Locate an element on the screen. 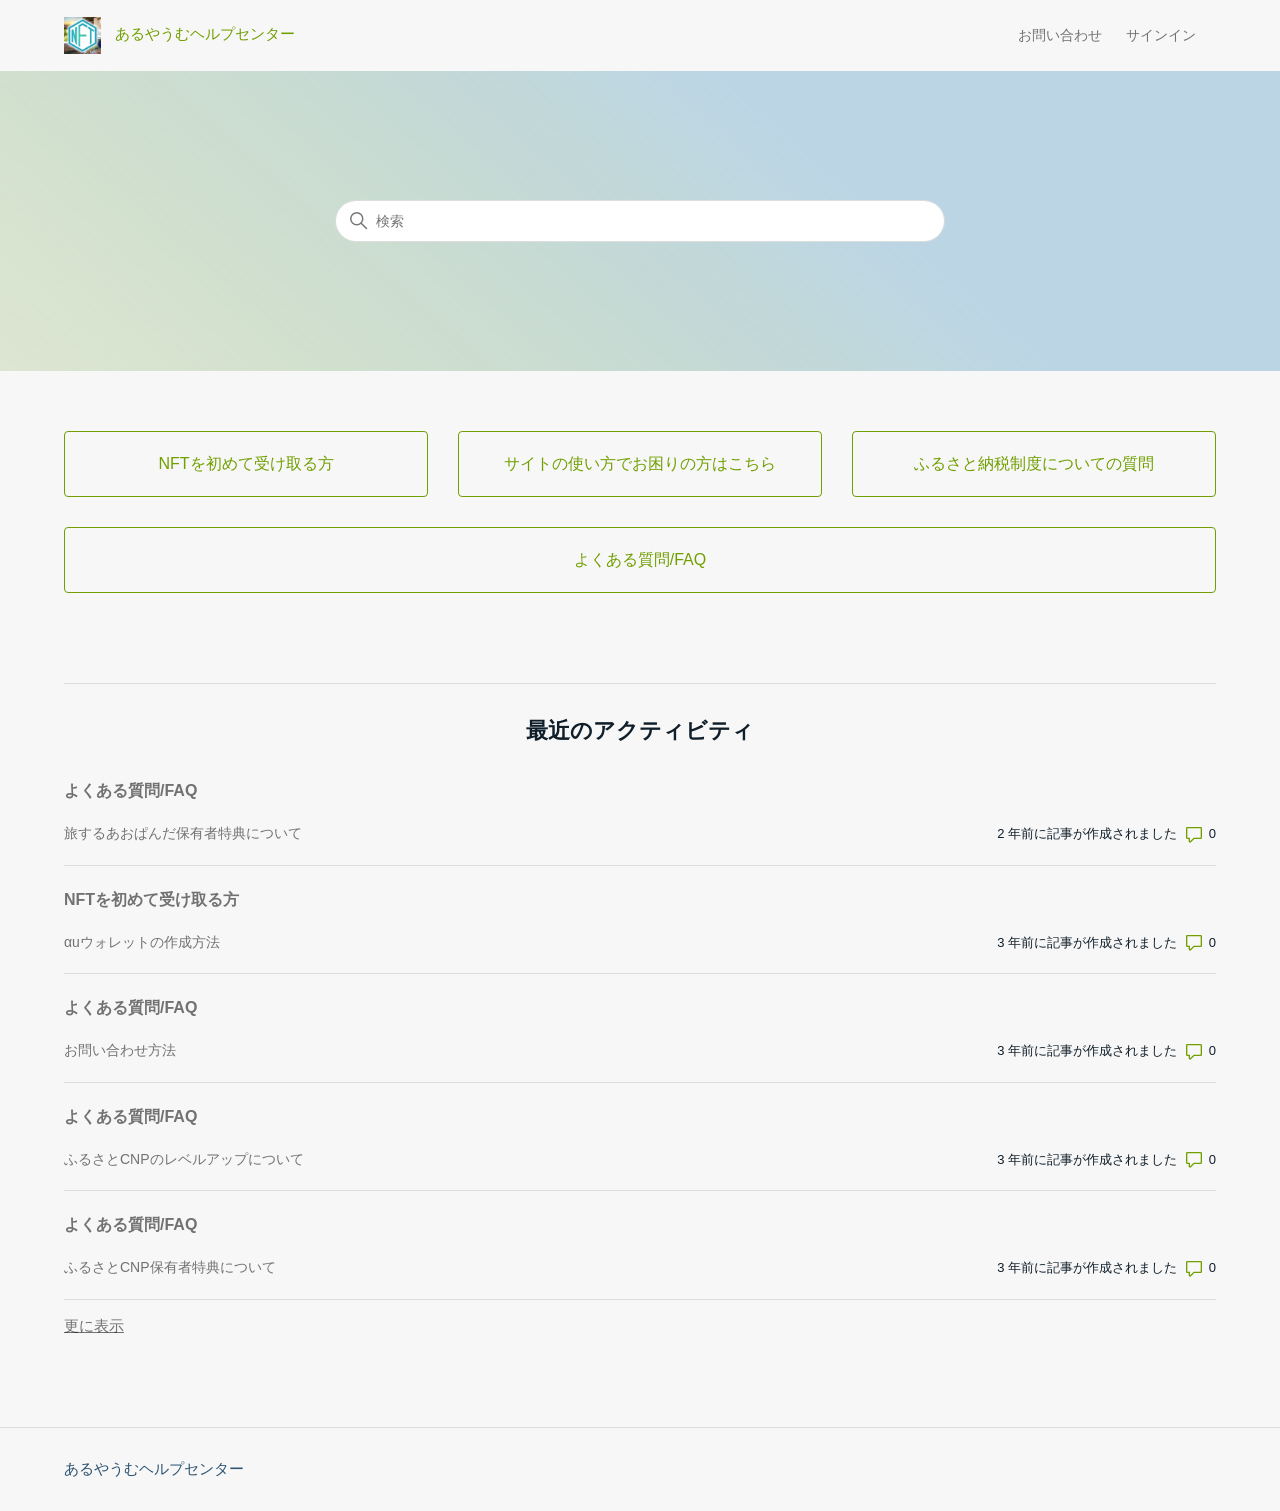 The height and width of the screenshot is (1511, 1280). αuウォレットの作成方法 is located at coordinates (142, 942).